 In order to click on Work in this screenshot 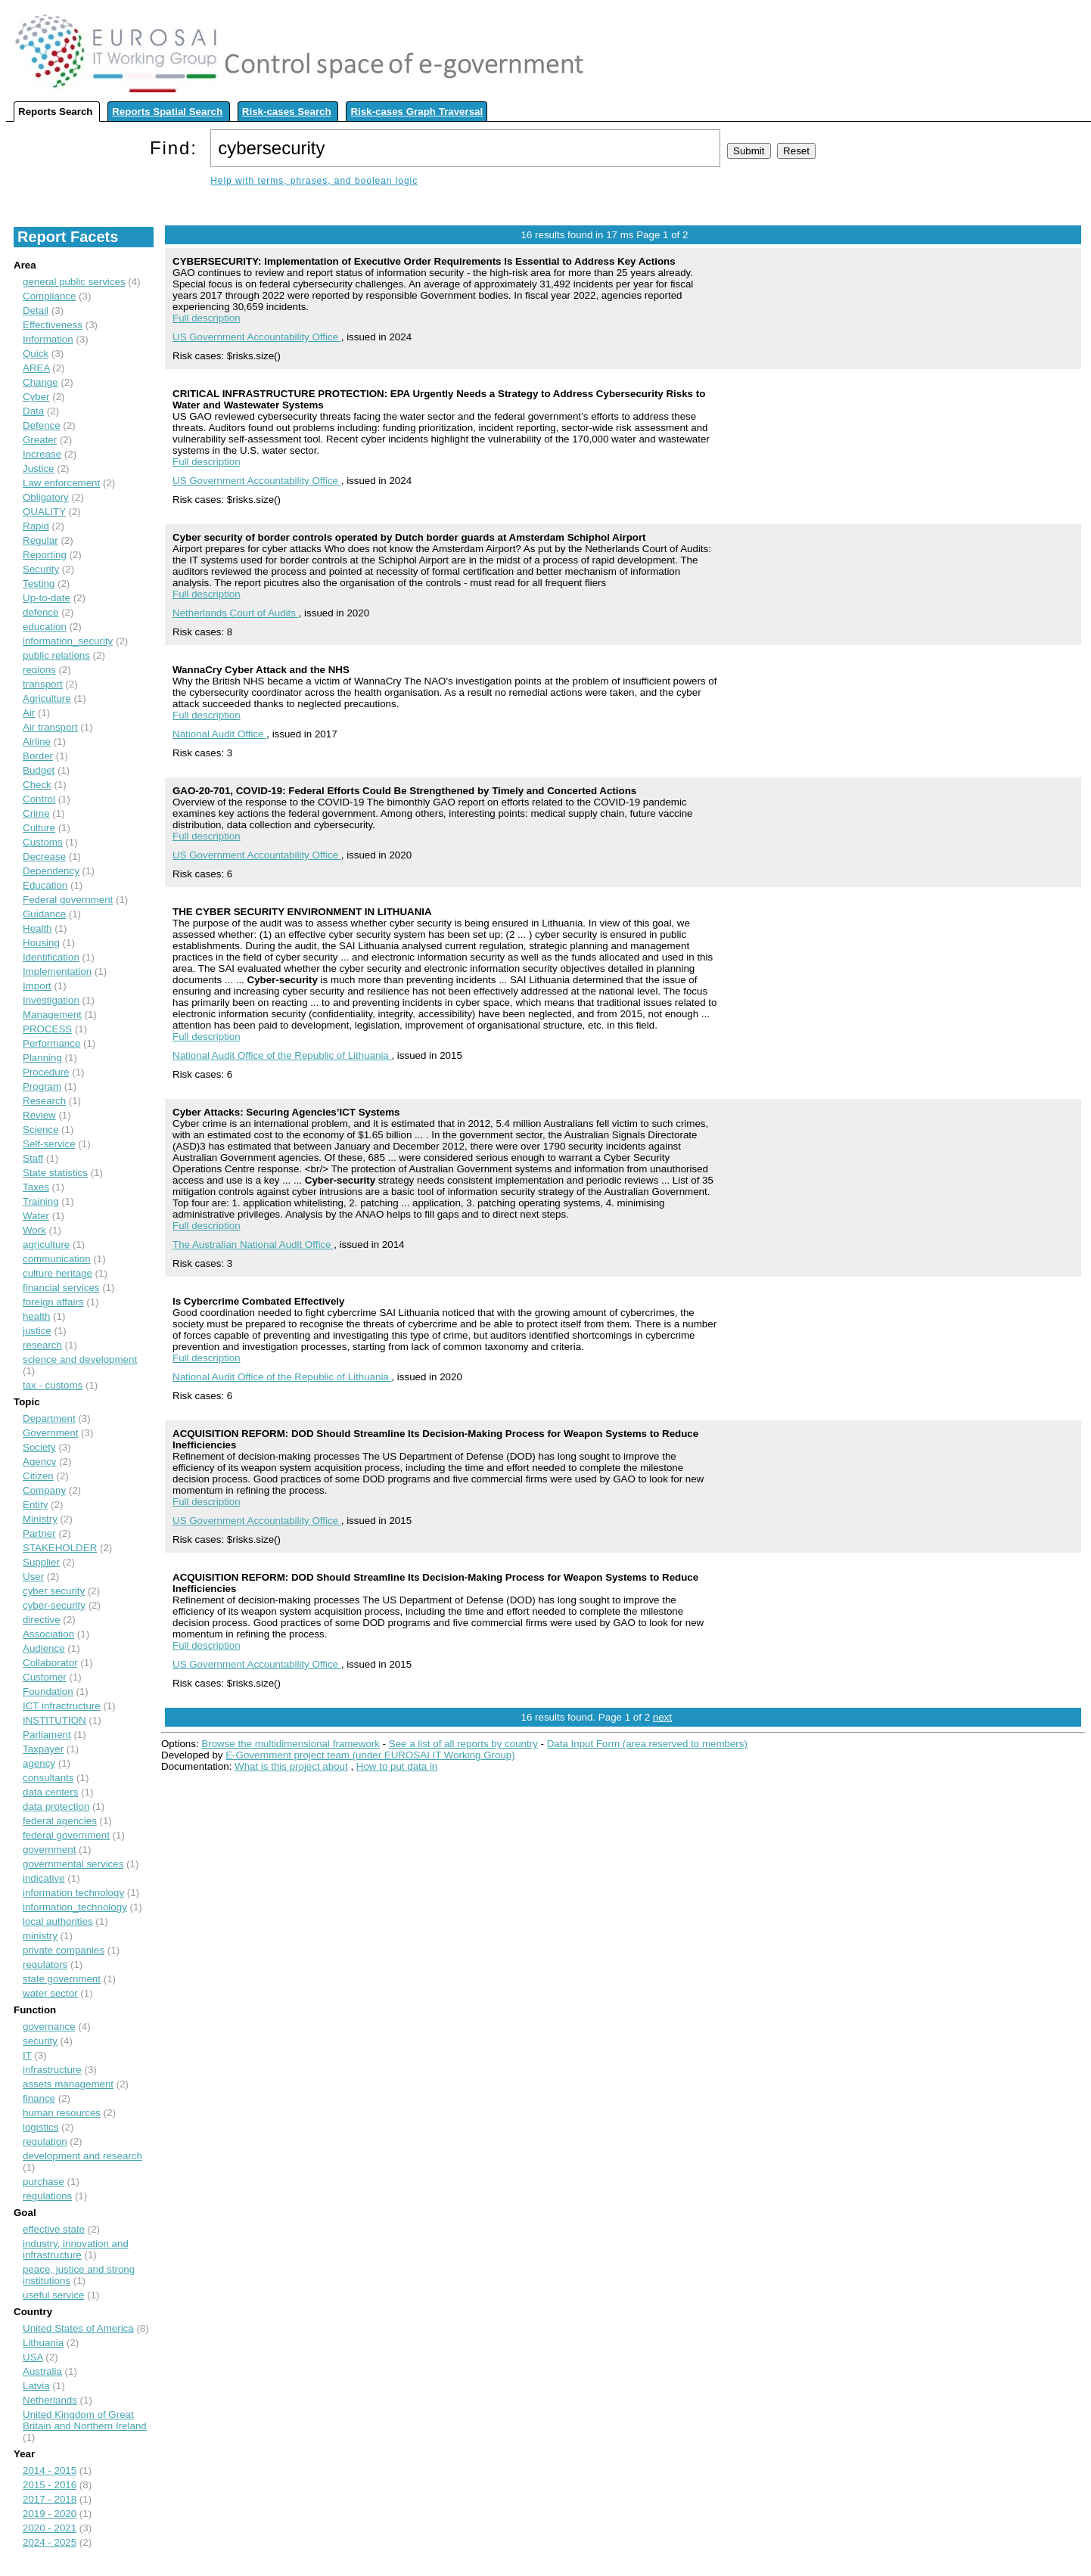, I will do `click(34, 1230)`.